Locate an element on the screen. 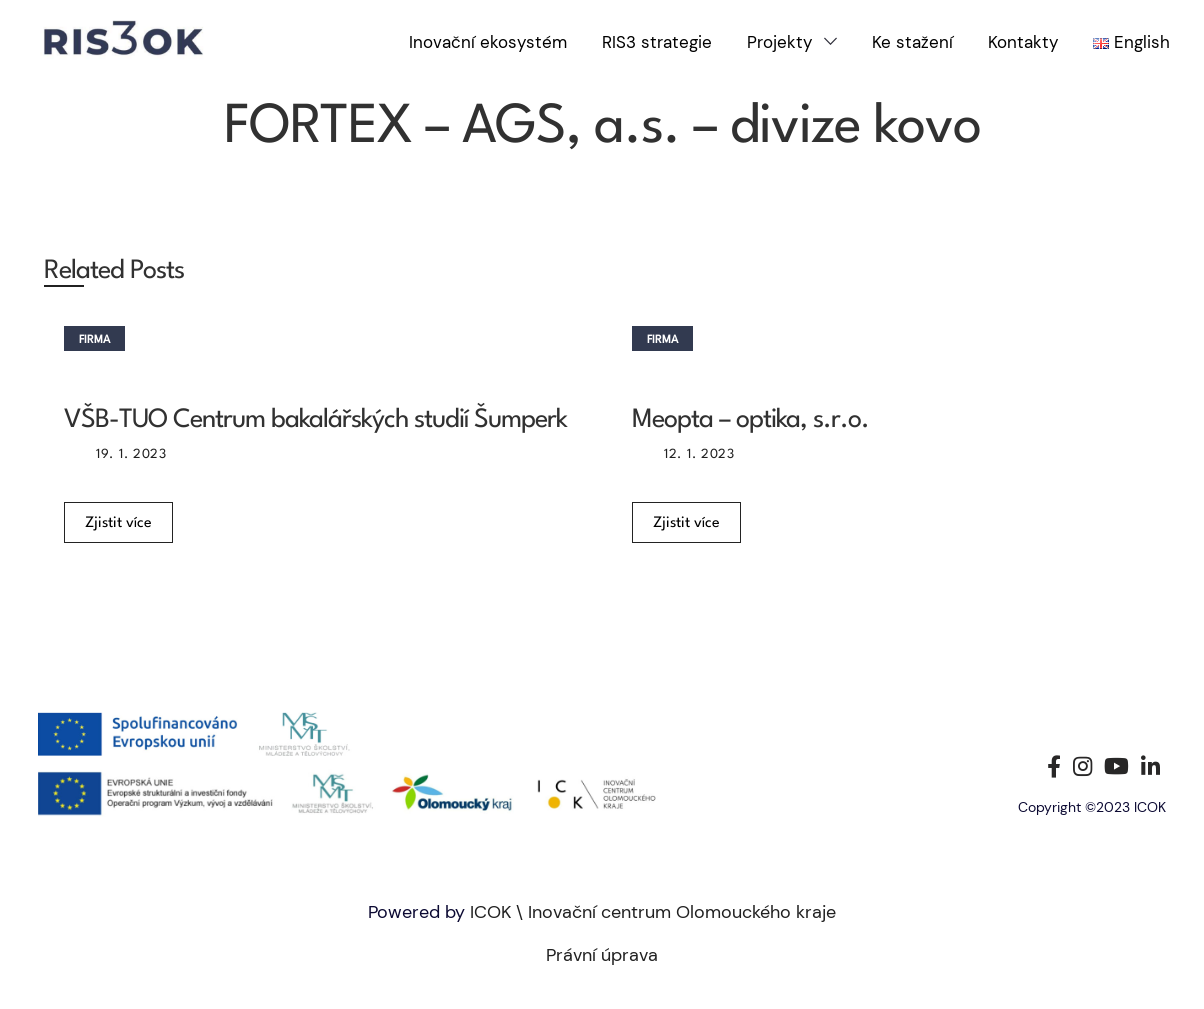  Meopta – optika, s.r.o. is located at coordinates (750, 420).